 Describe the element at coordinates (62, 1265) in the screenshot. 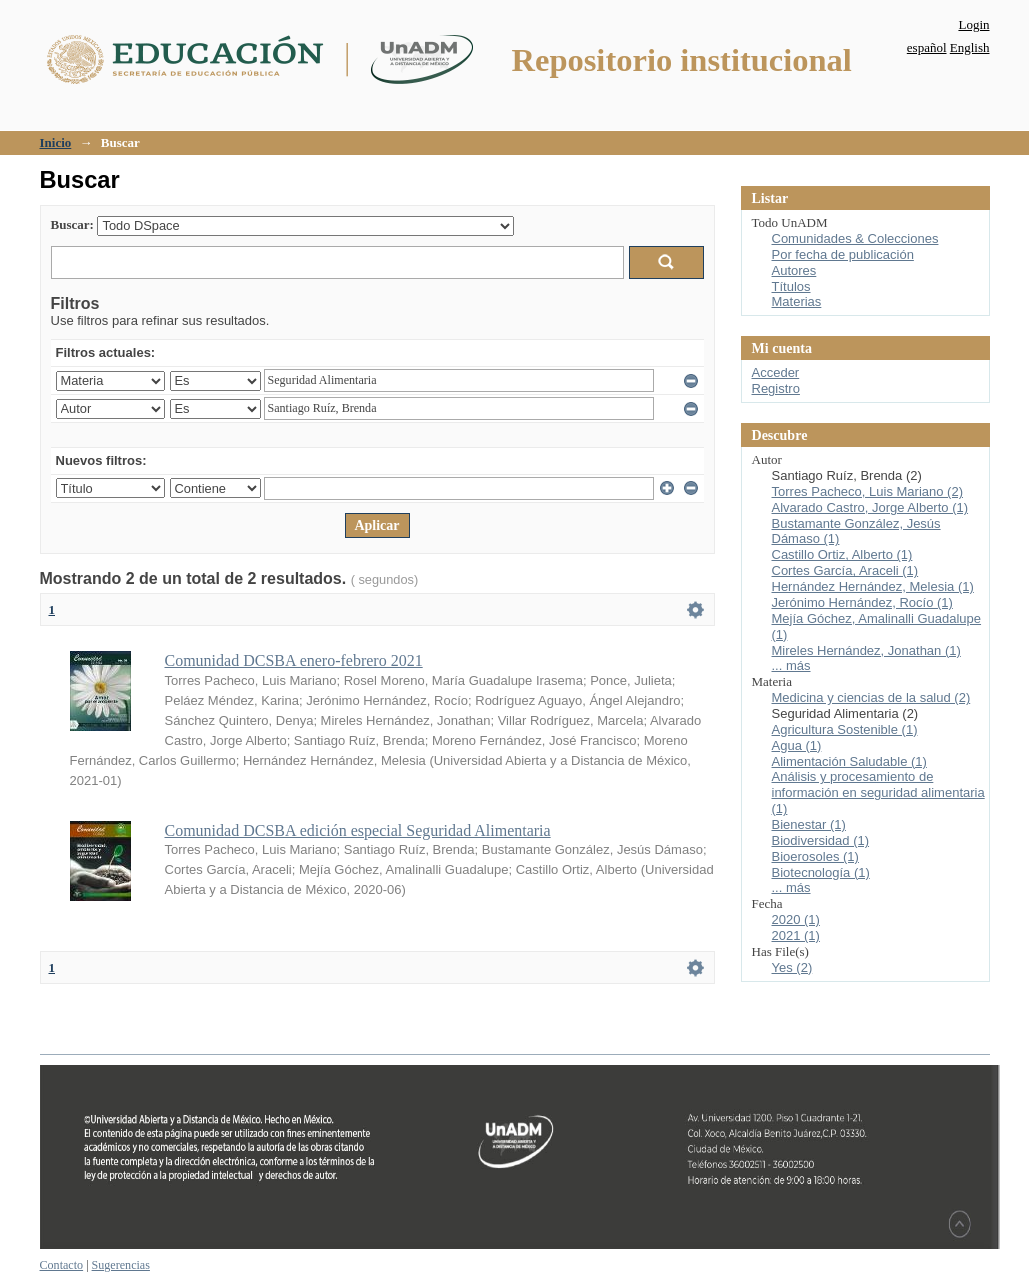

I see `Contacto` at that location.